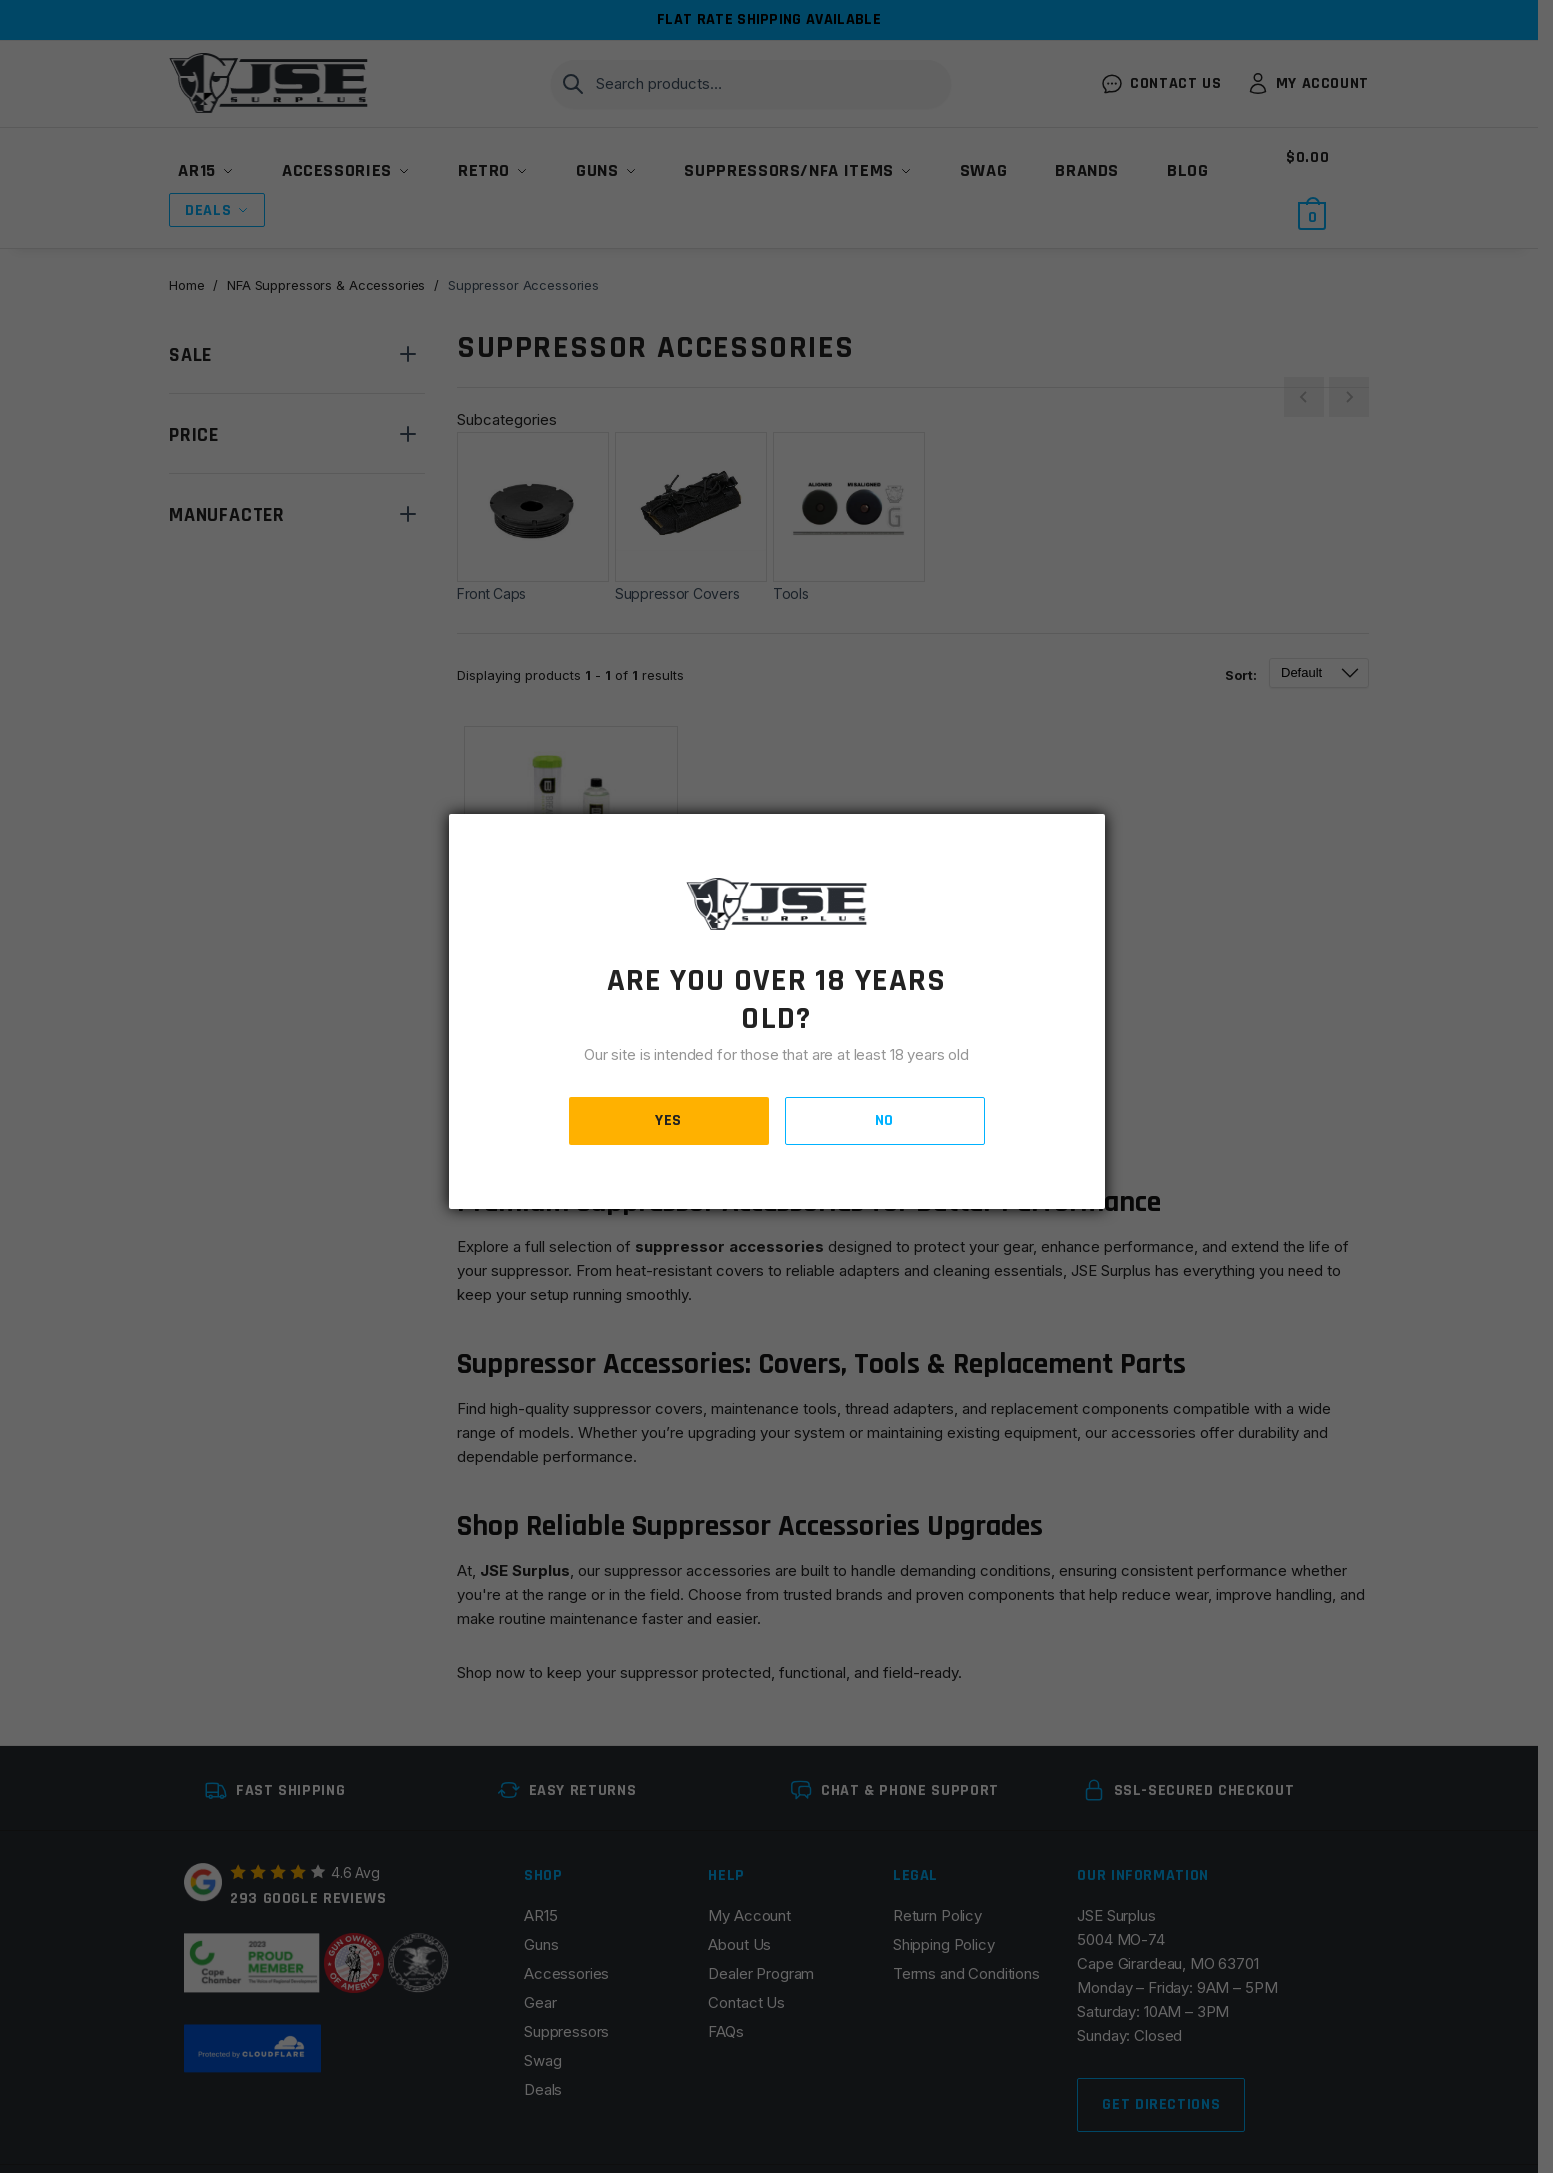 The height and width of the screenshot is (2173, 1553). Describe the element at coordinates (668, 1120) in the screenshot. I see `YES` at that location.